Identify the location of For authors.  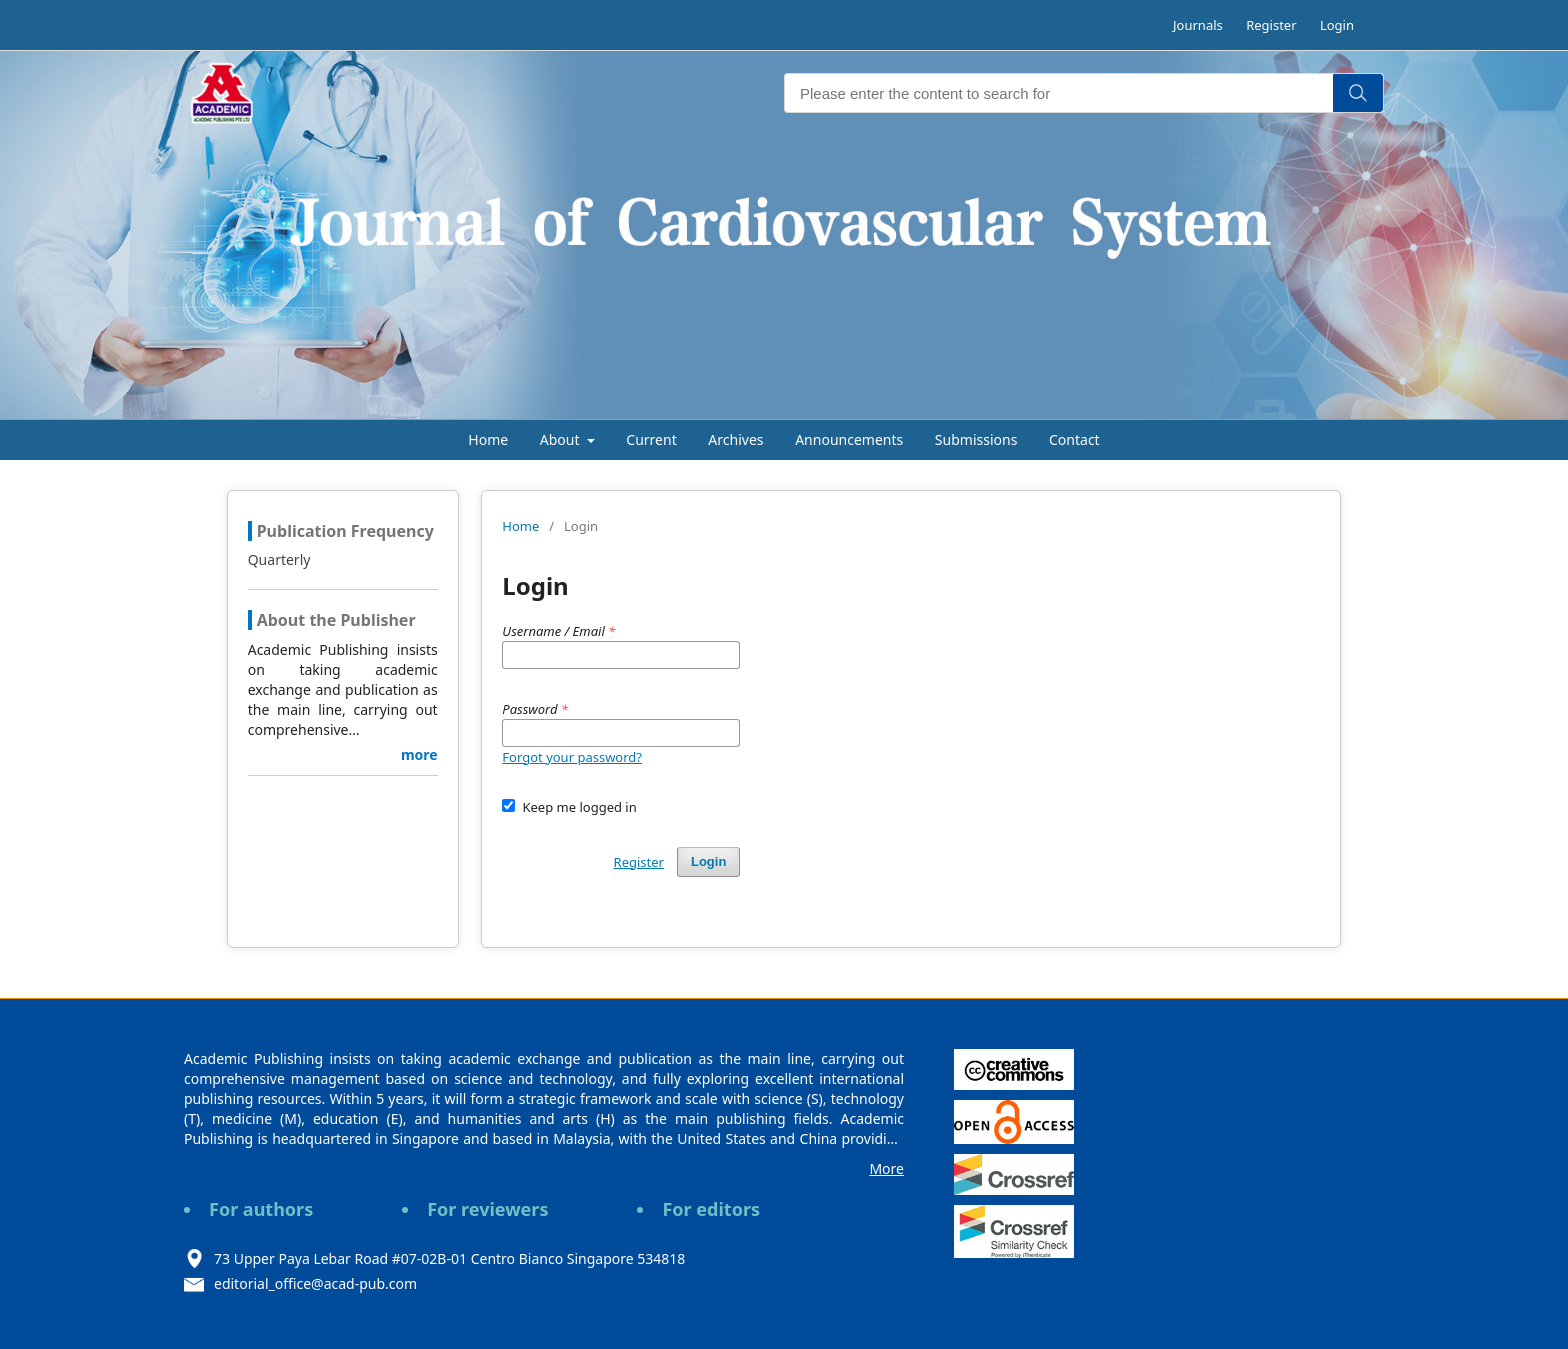
(261, 1209).